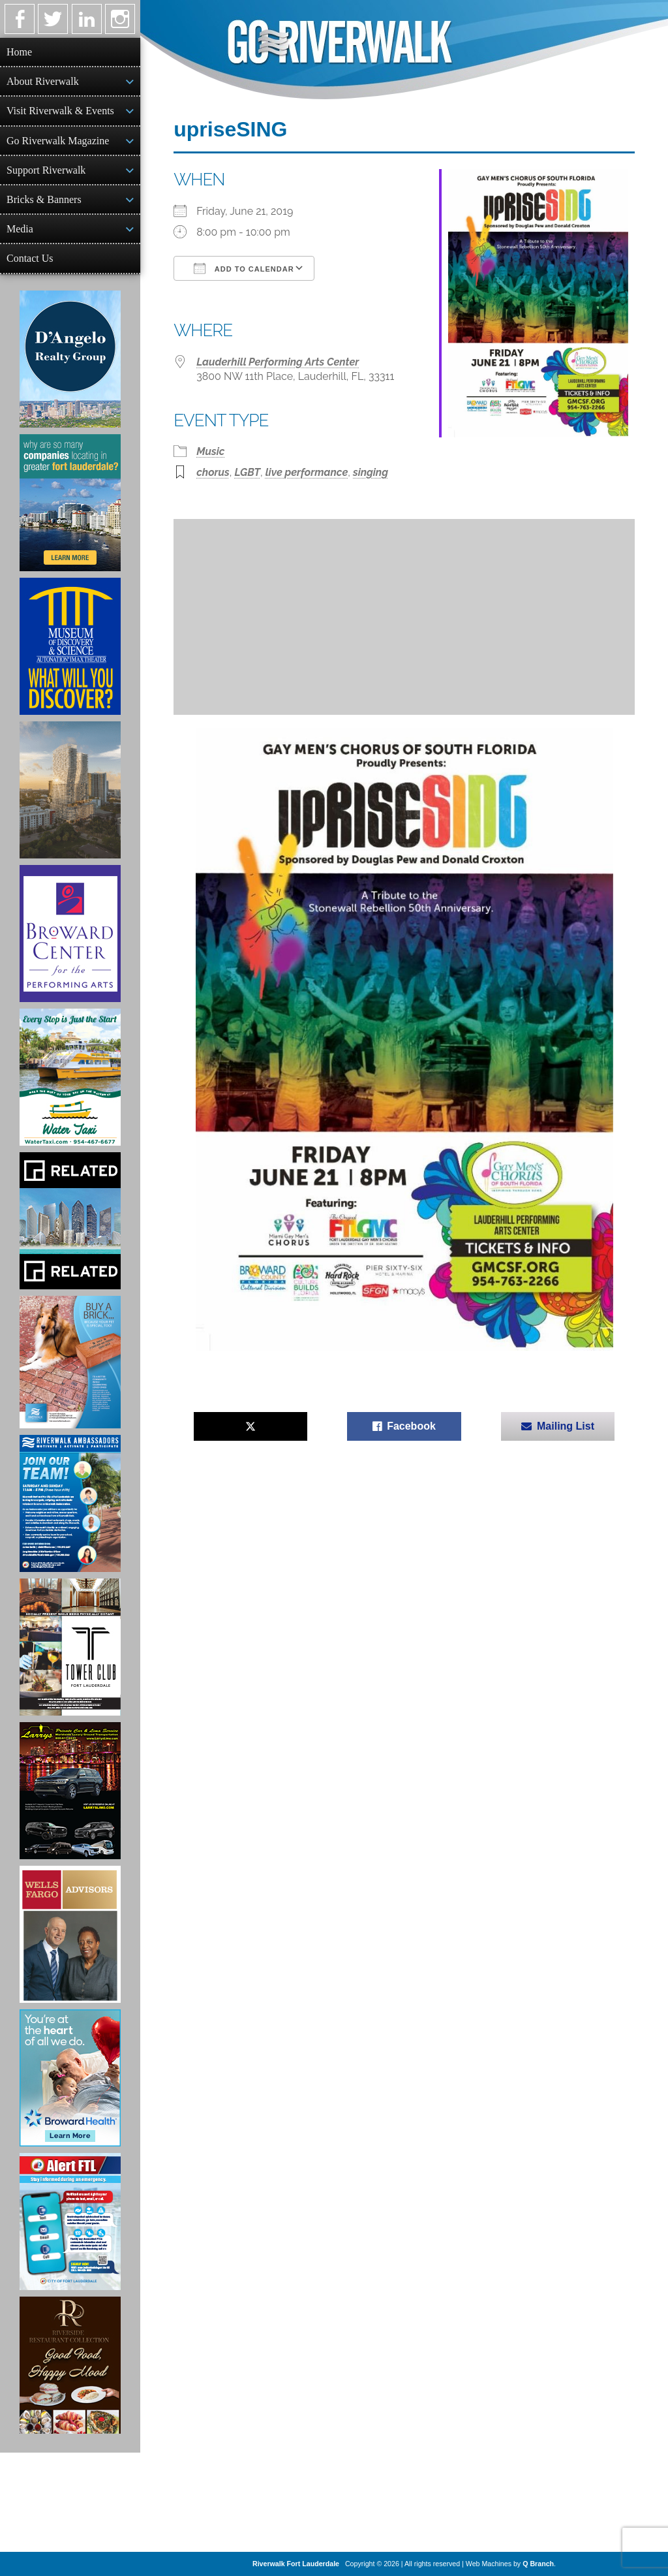  What do you see at coordinates (70, 1077) in the screenshot?
I see `[Ad for the Water Taxi]` at bounding box center [70, 1077].